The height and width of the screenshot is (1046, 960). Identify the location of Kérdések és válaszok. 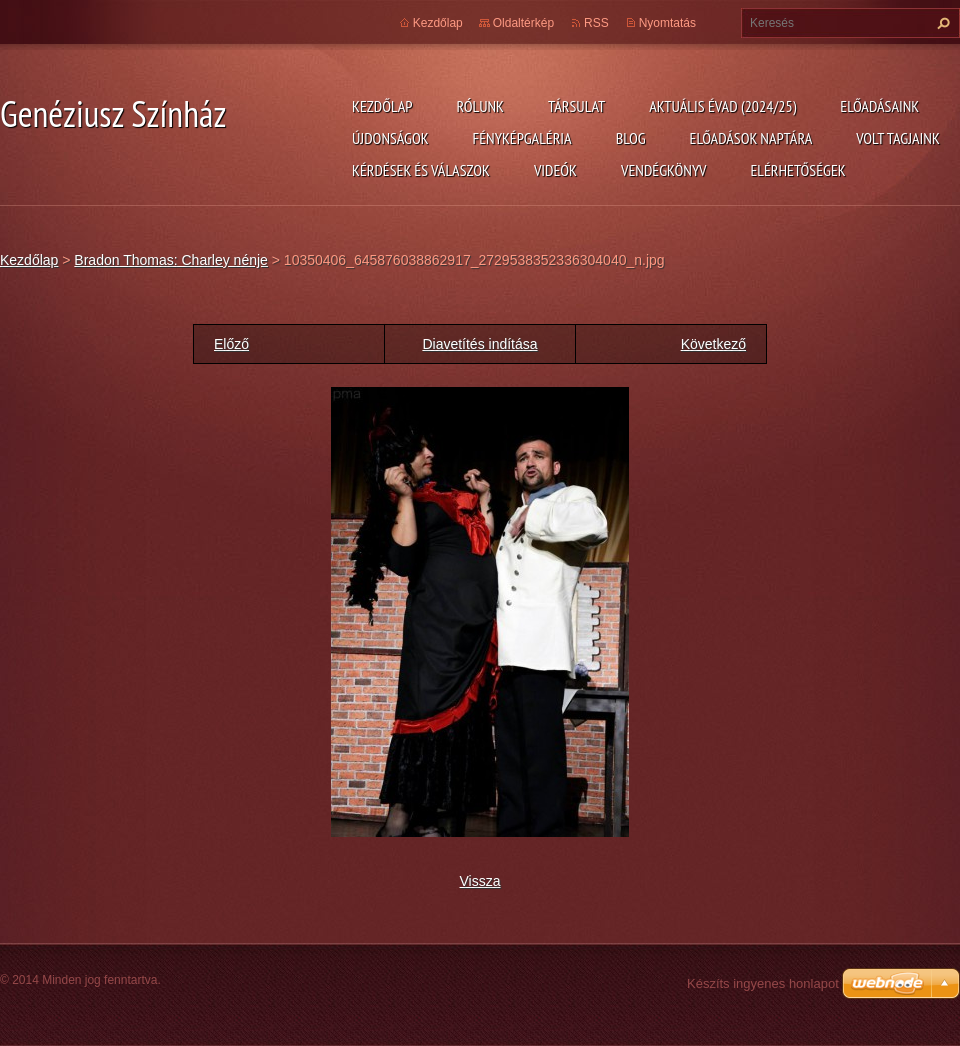
(421, 170).